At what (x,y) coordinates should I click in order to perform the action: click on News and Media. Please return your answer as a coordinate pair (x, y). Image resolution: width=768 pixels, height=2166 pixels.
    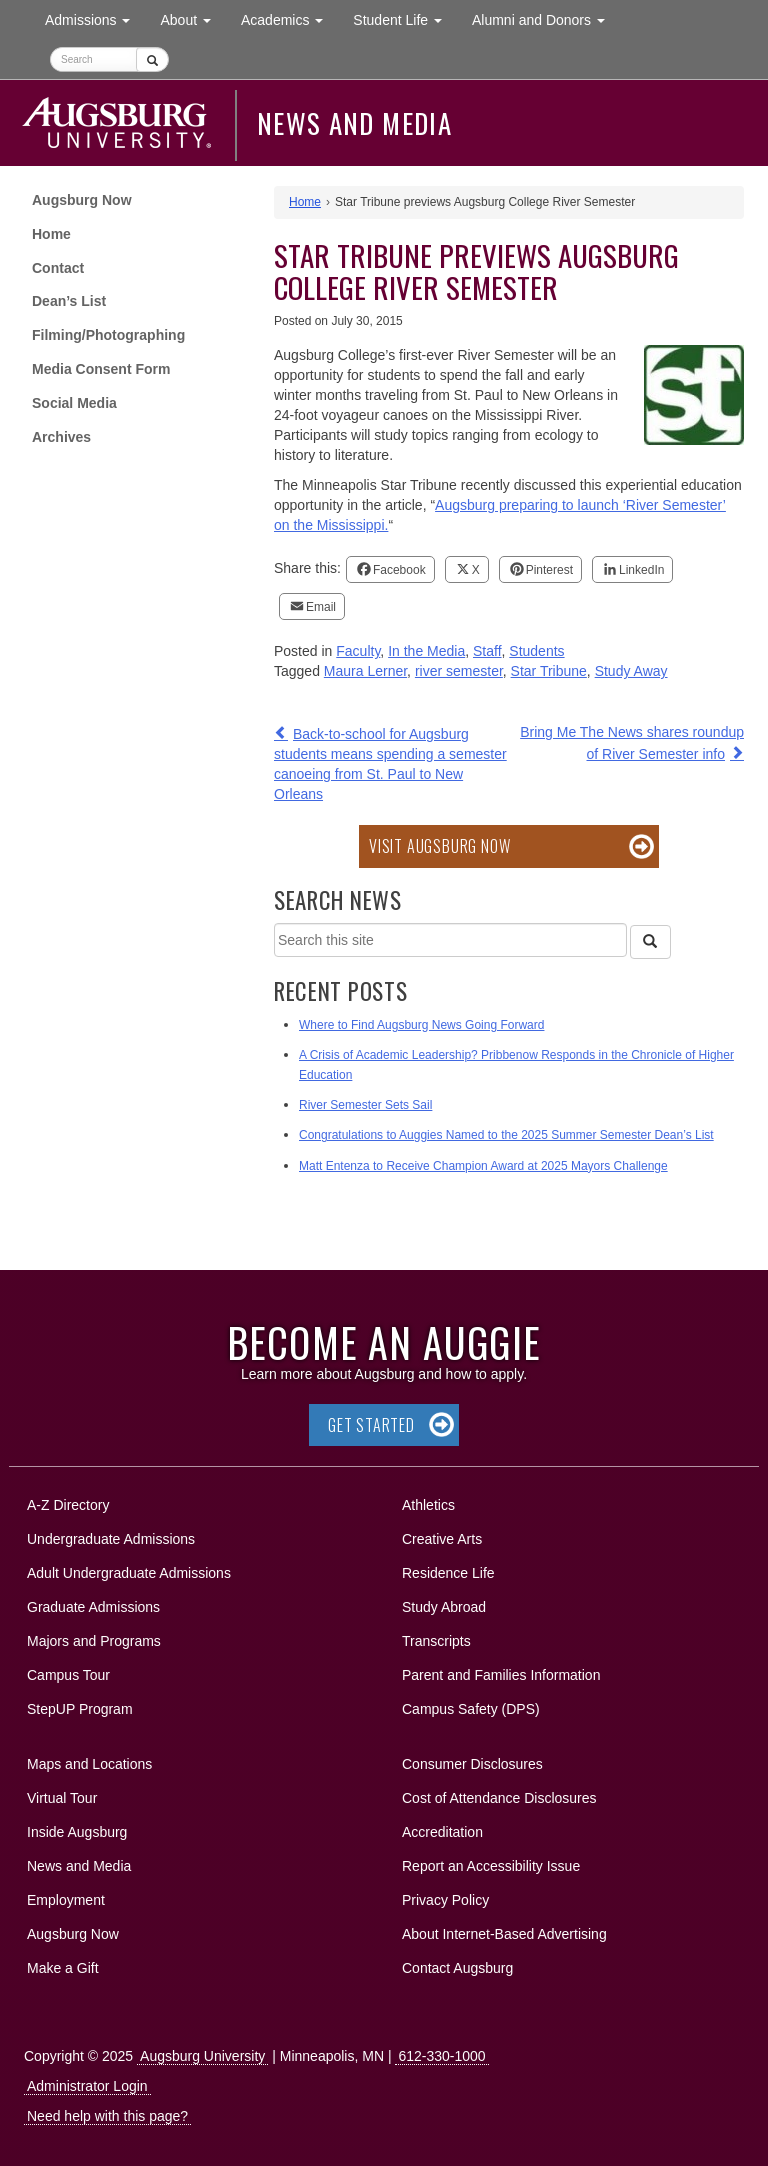
    Looking at the image, I should click on (354, 123).